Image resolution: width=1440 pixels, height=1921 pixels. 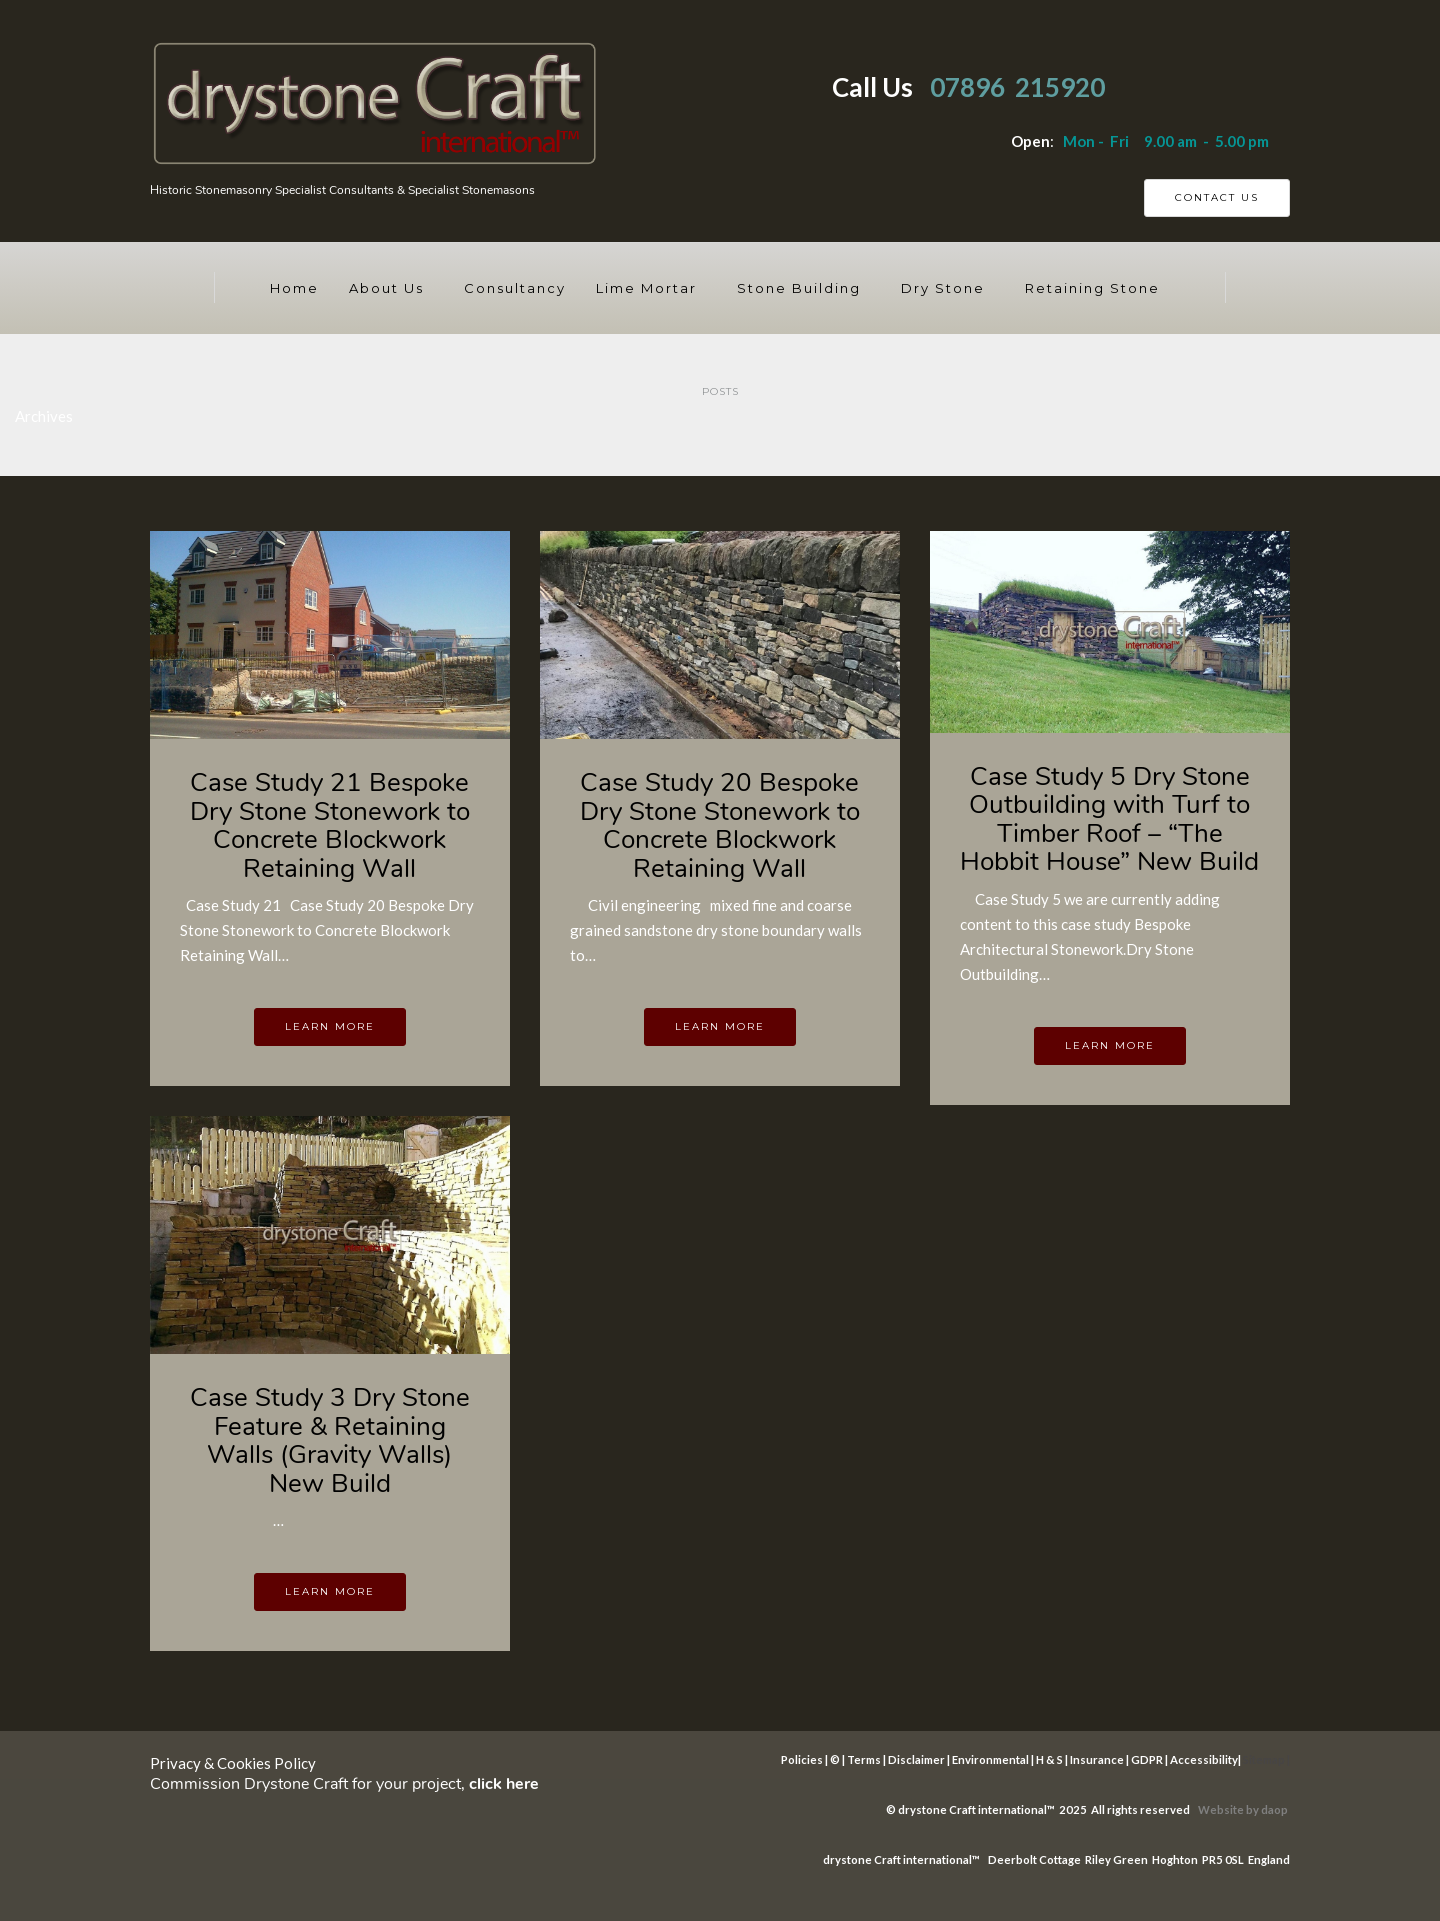 What do you see at coordinates (330, 825) in the screenshot?
I see `Case Study 21 Bespoke Dry Stone Stonework to Concrete Blockwork Retaining Wall` at bounding box center [330, 825].